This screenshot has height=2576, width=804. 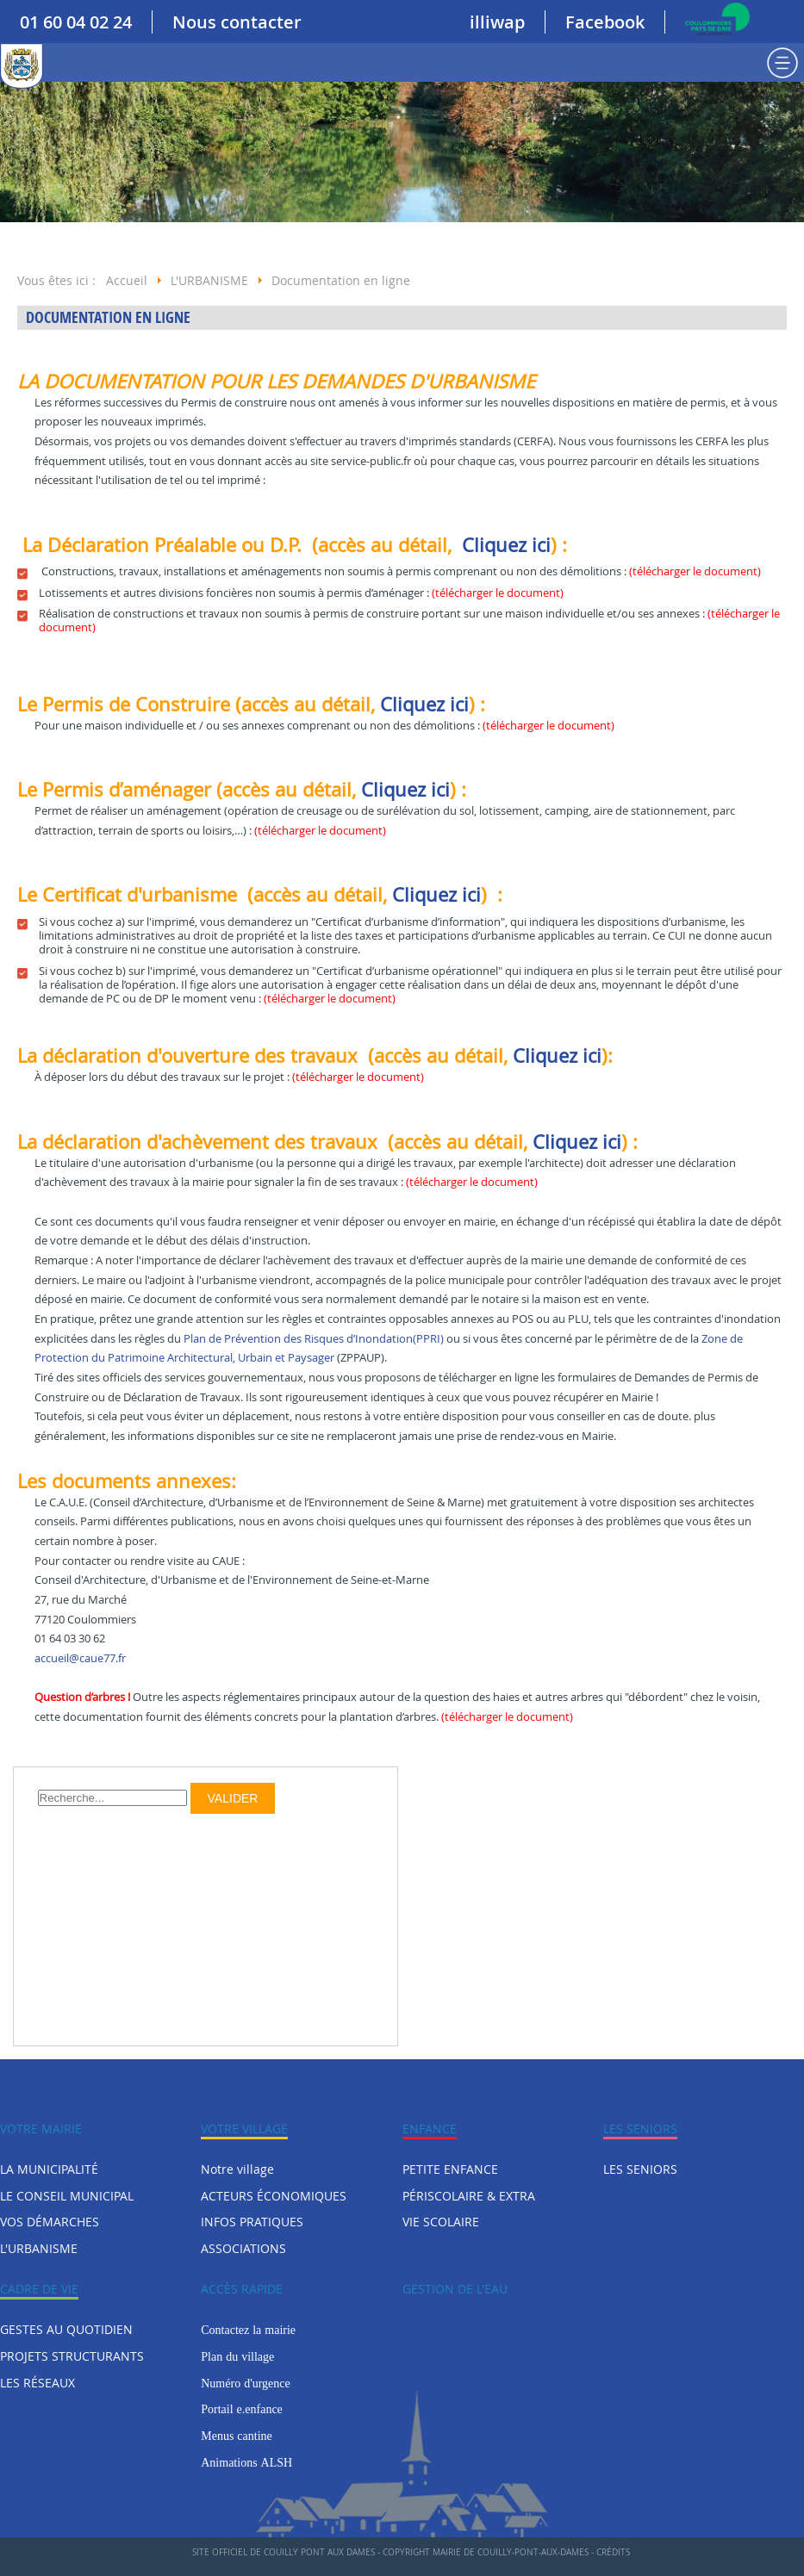 I want to click on accueil@caue77.fr, so click(x=80, y=1658).